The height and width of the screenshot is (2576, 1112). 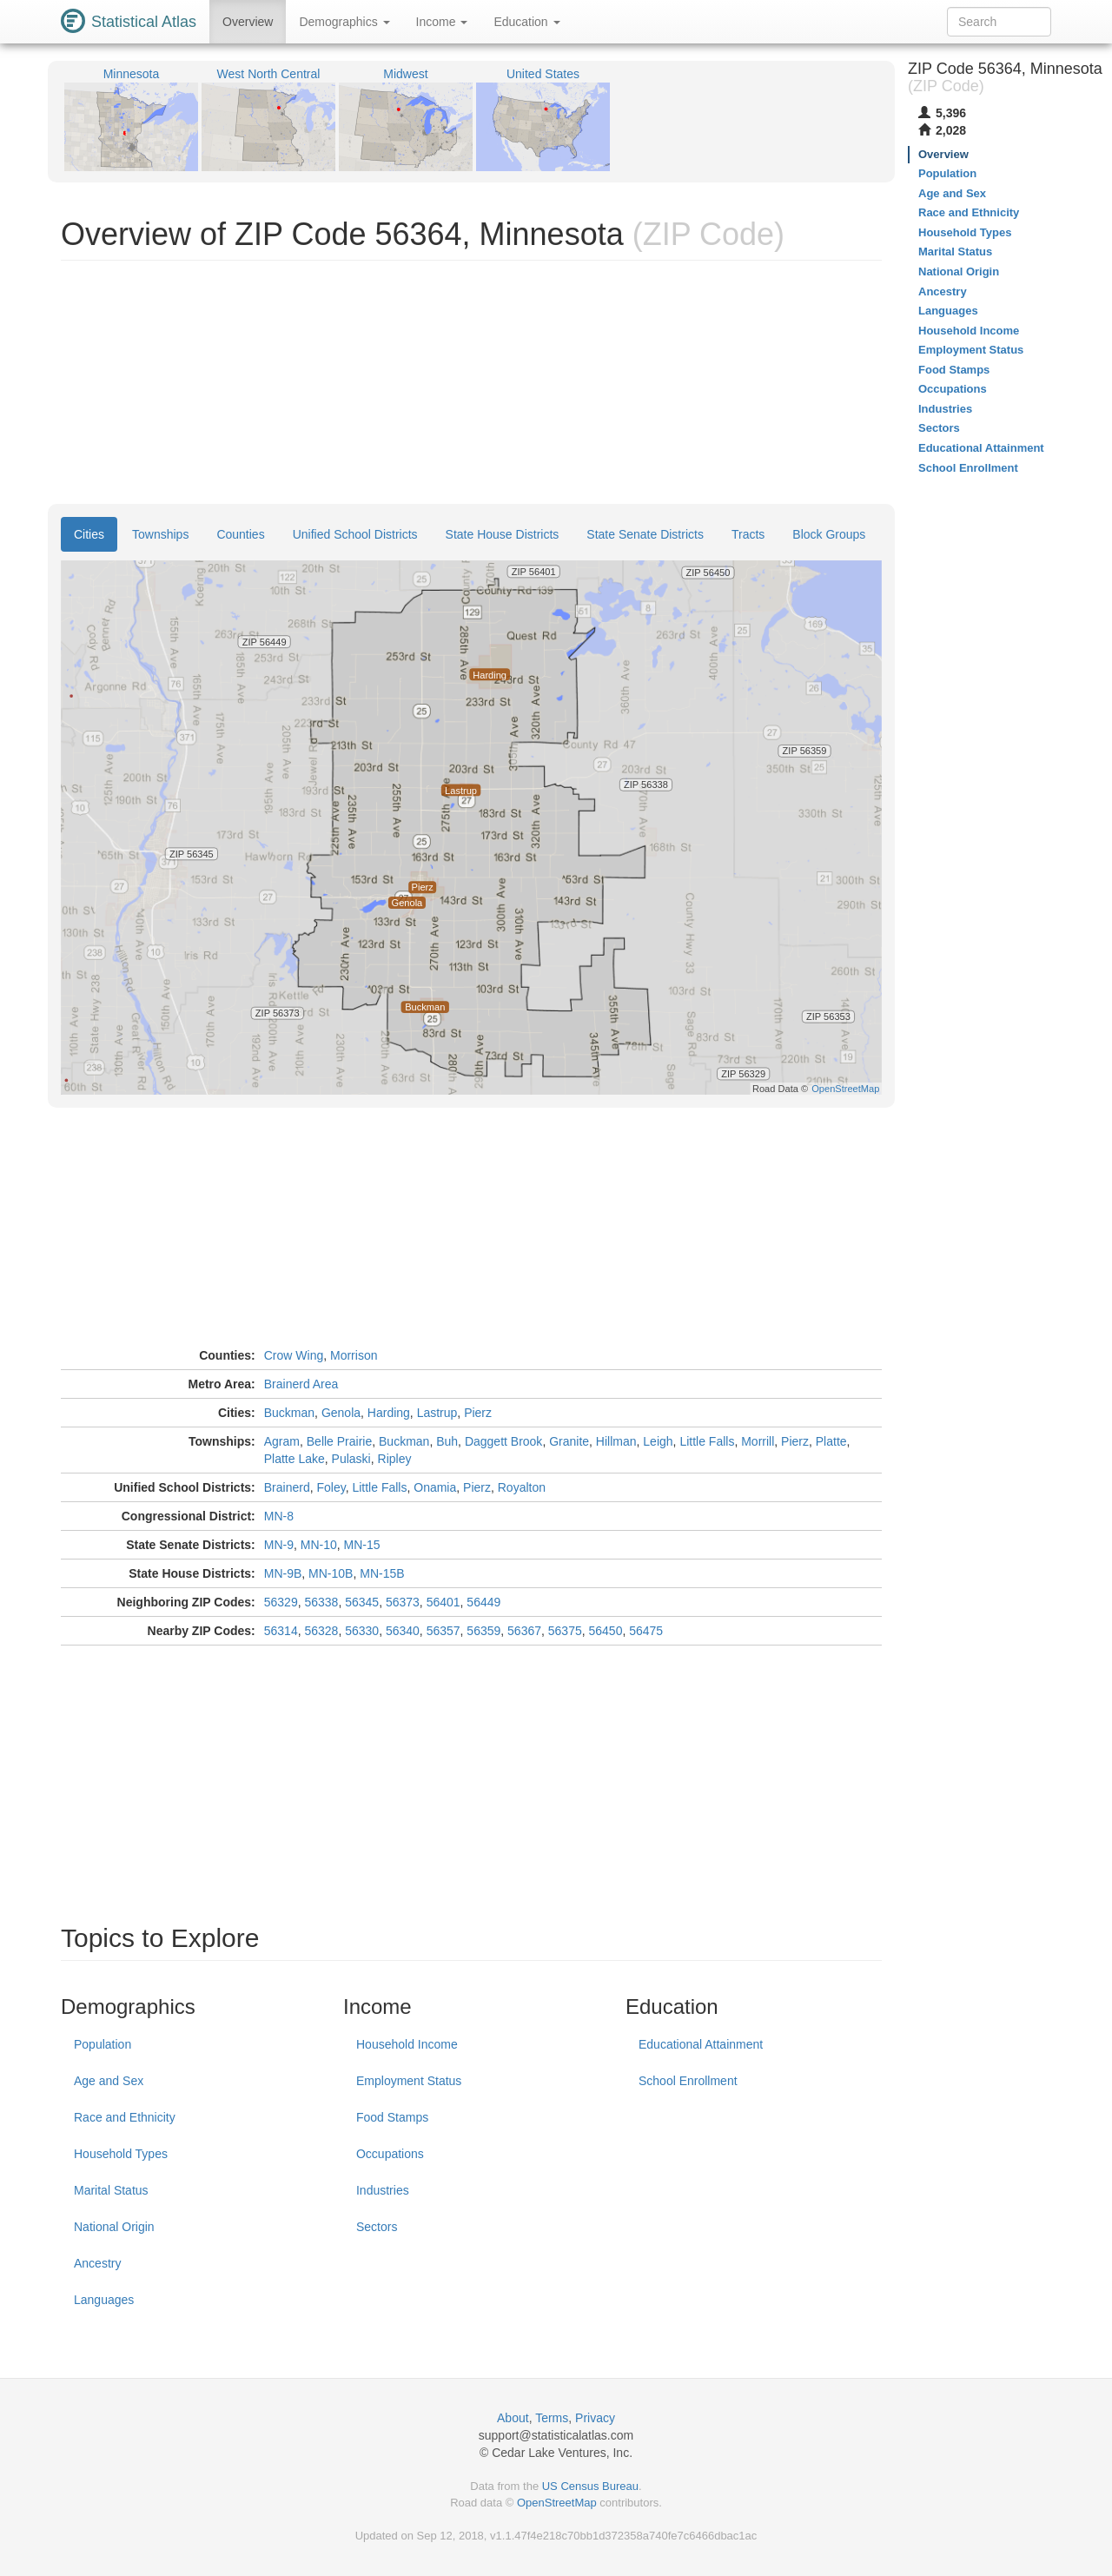 What do you see at coordinates (362, 1631) in the screenshot?
I see `56330` at bounding box center [362, 1631].